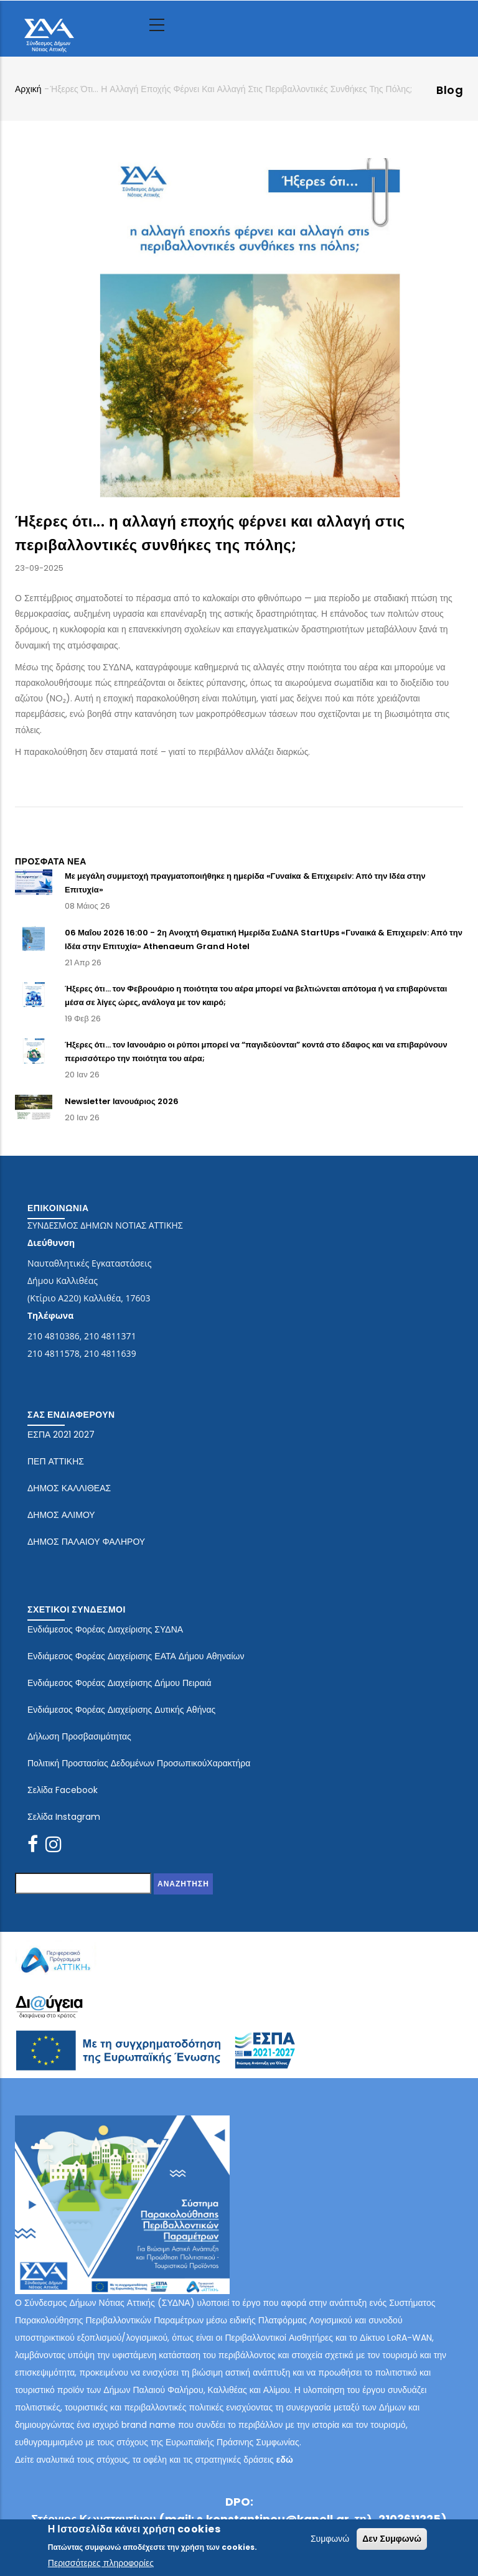 The height and width of the screenshot is (2576, 478). What do you see at coordinates (101, 2563) in the screenshot?
I see `Περισσότερες πληροφορίες` at bounding box center [101, 2563].